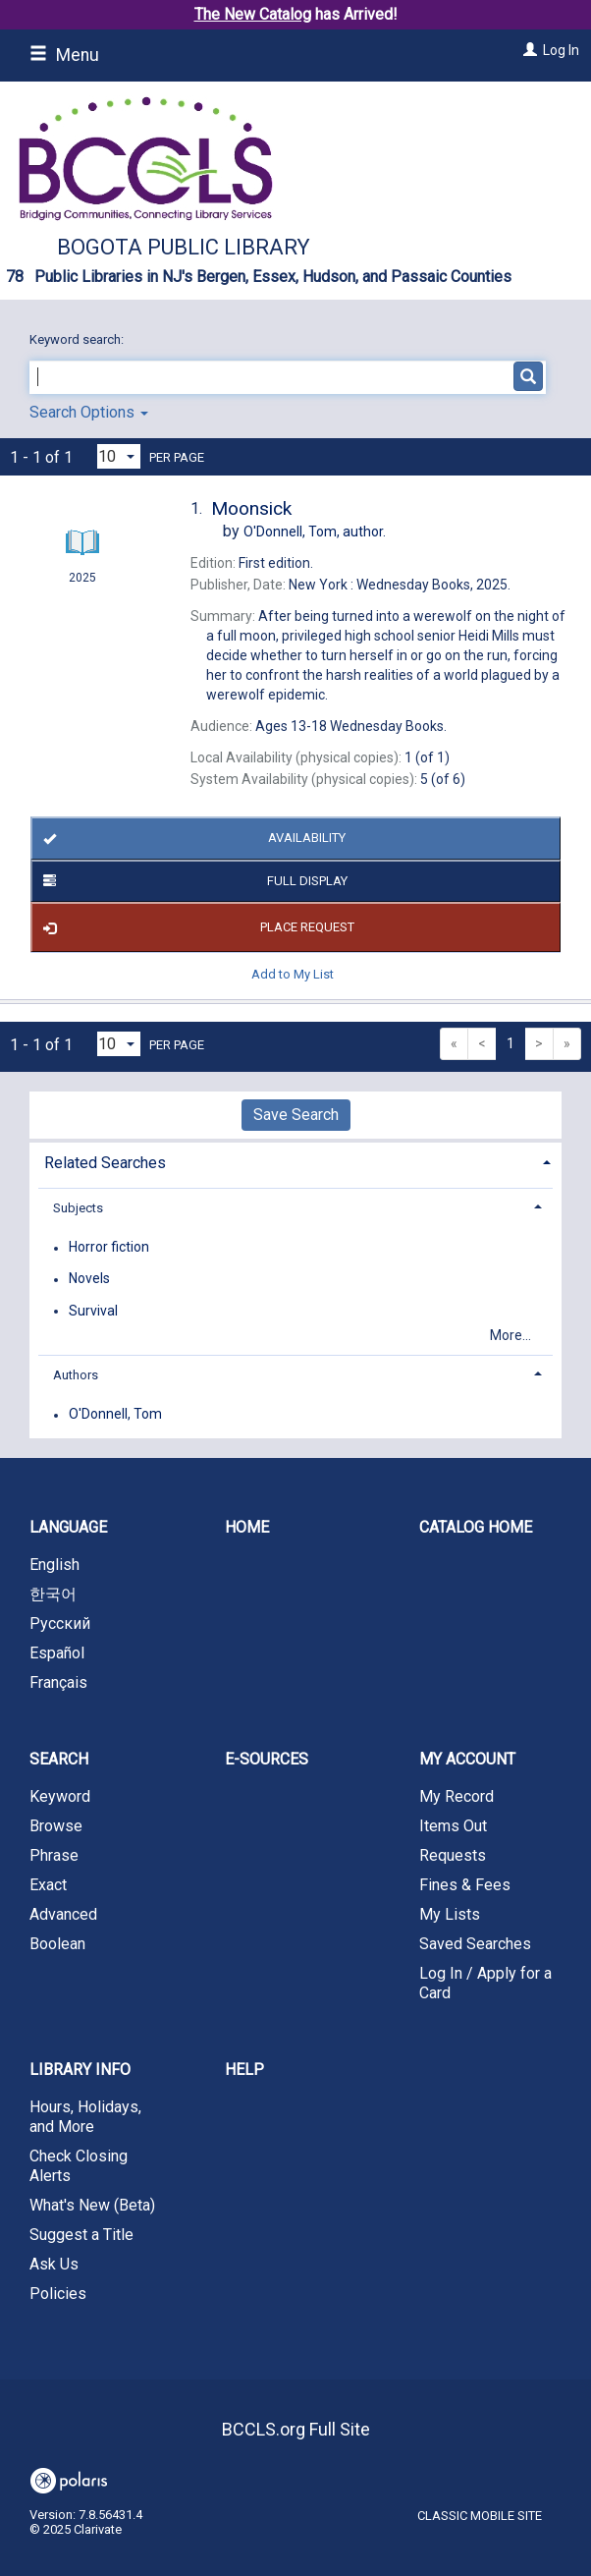  What do you see at coordinates (453, 1826) in the screenshot?
I see `Items Out` at bounding box center [453, 1826].